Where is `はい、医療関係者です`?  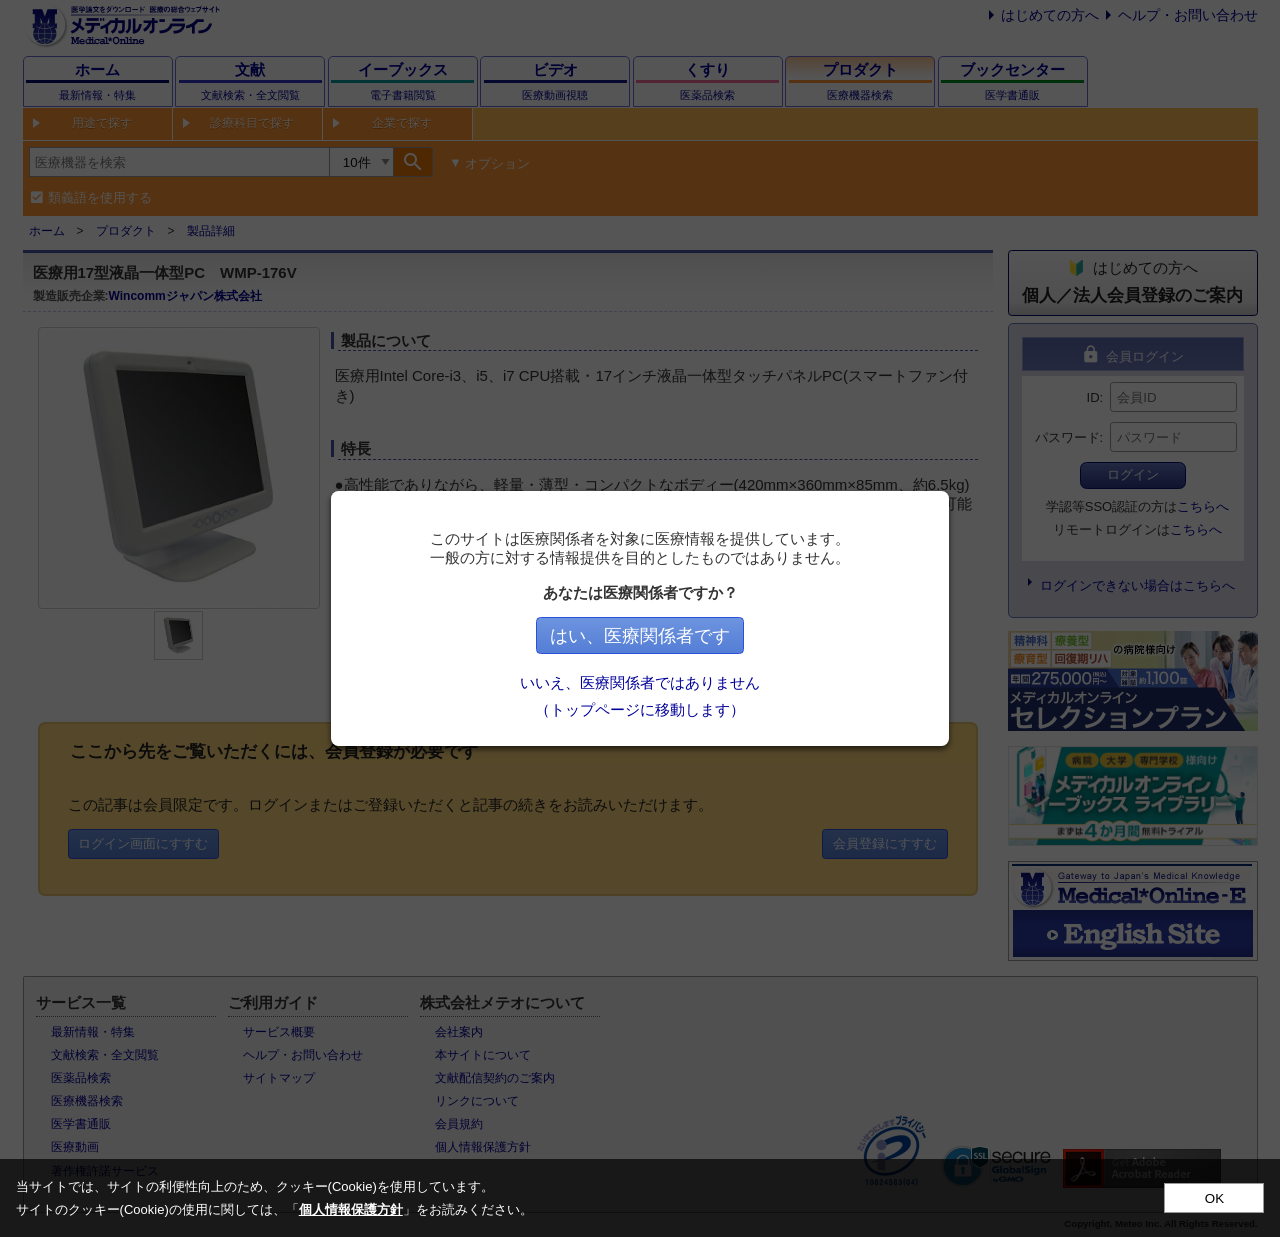
はい、医療関係者です is located at coordinates (640, 636).